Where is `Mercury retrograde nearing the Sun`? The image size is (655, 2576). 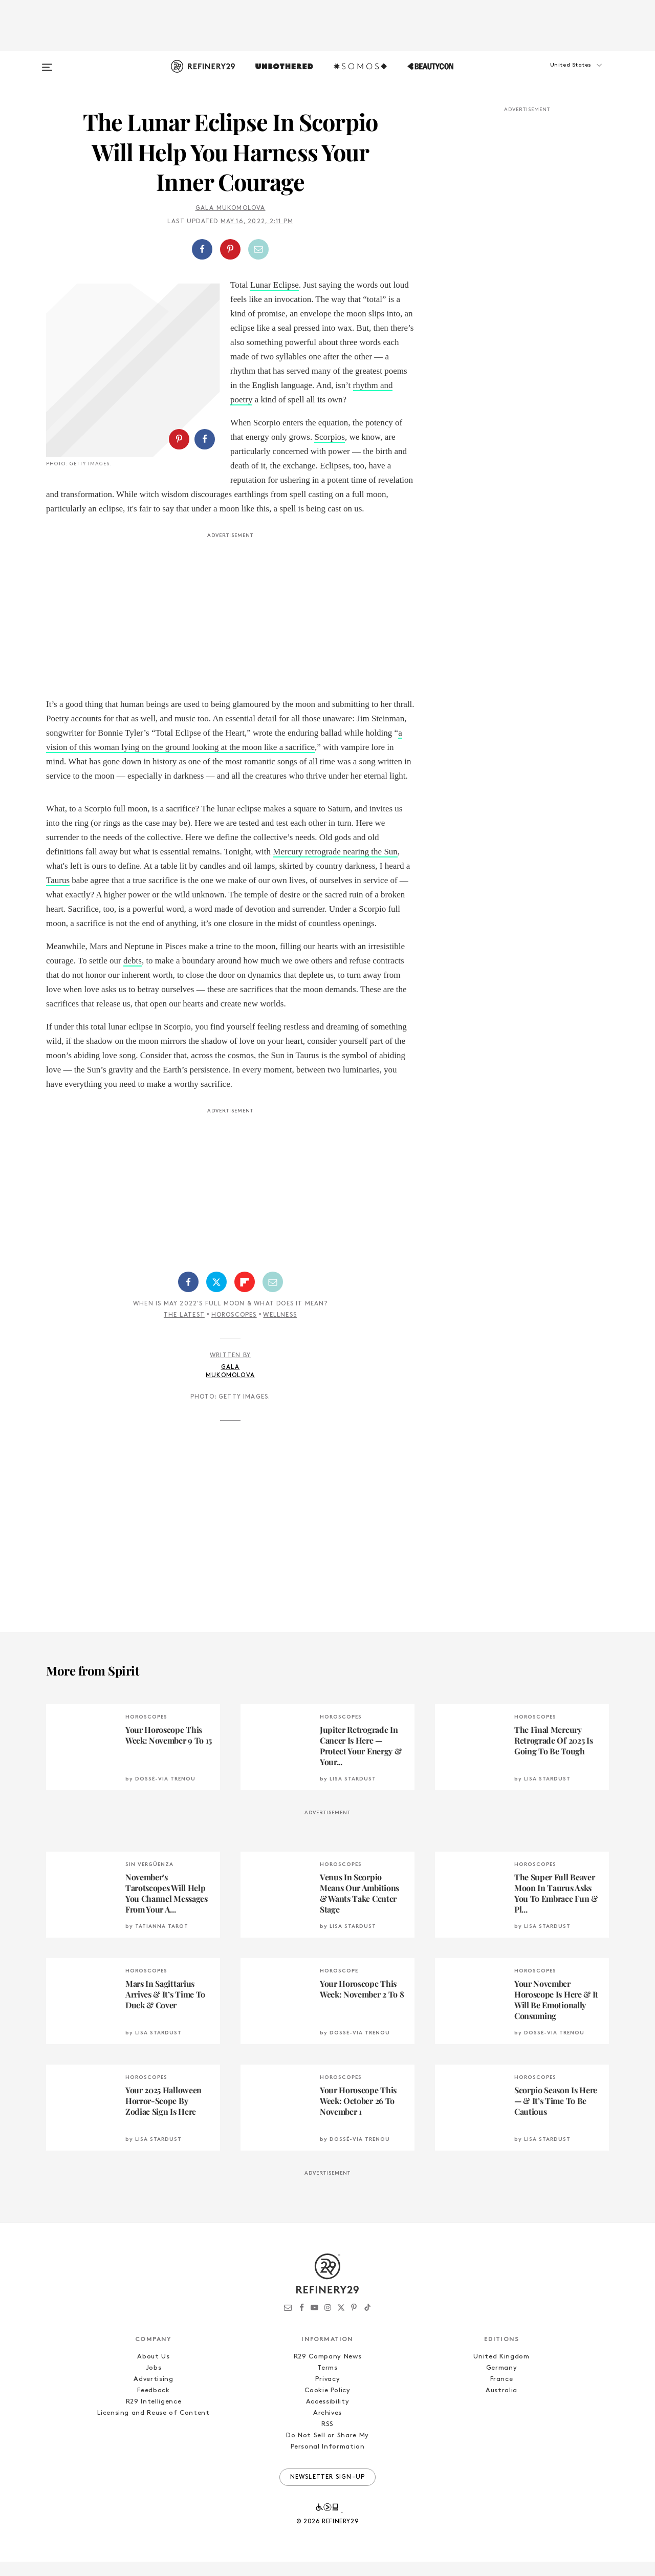
Mercury retrograde nearing the Sun is located at coordinates (335, 866).